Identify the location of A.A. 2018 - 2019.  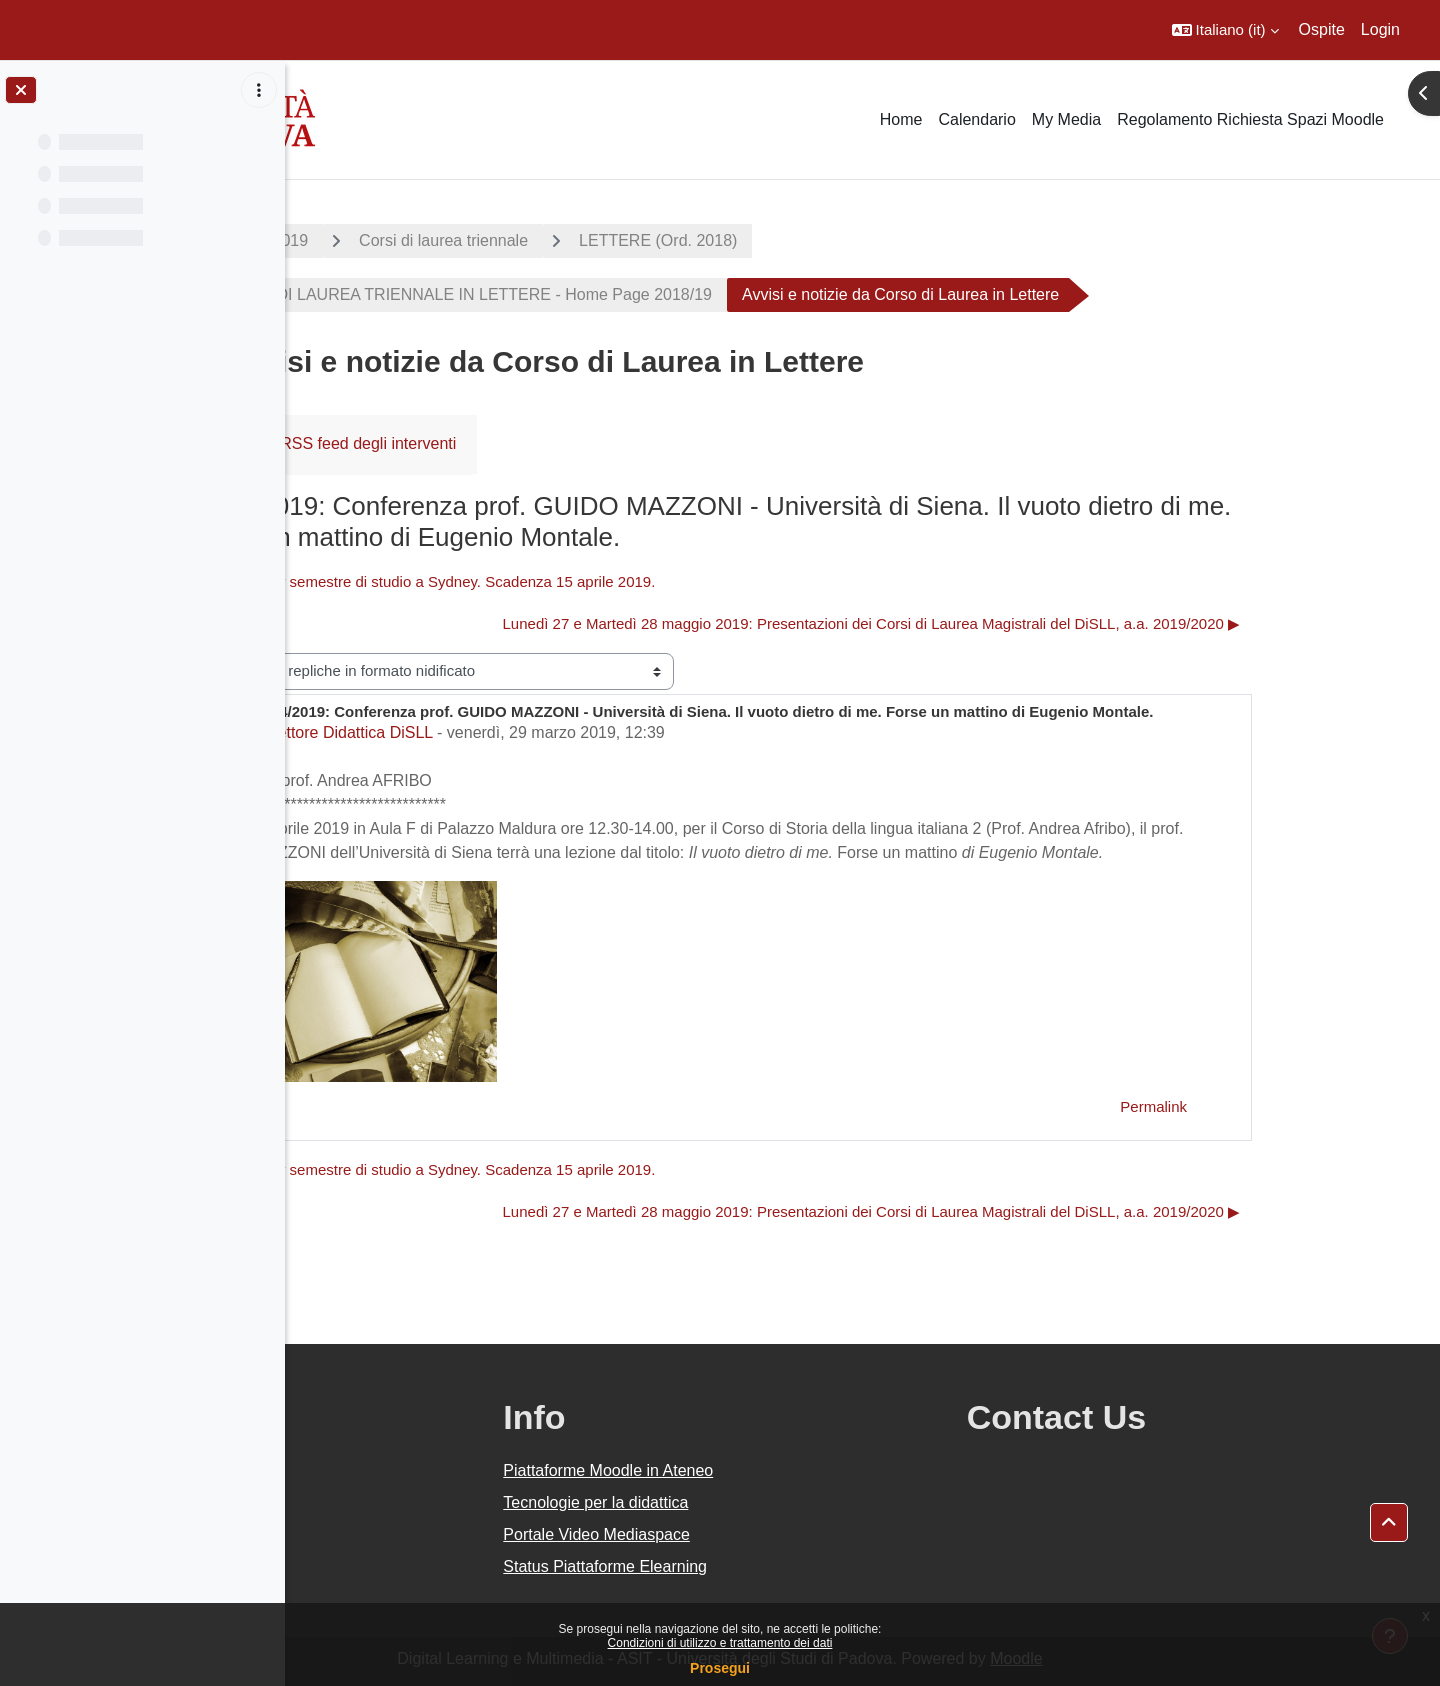
(391, 240).